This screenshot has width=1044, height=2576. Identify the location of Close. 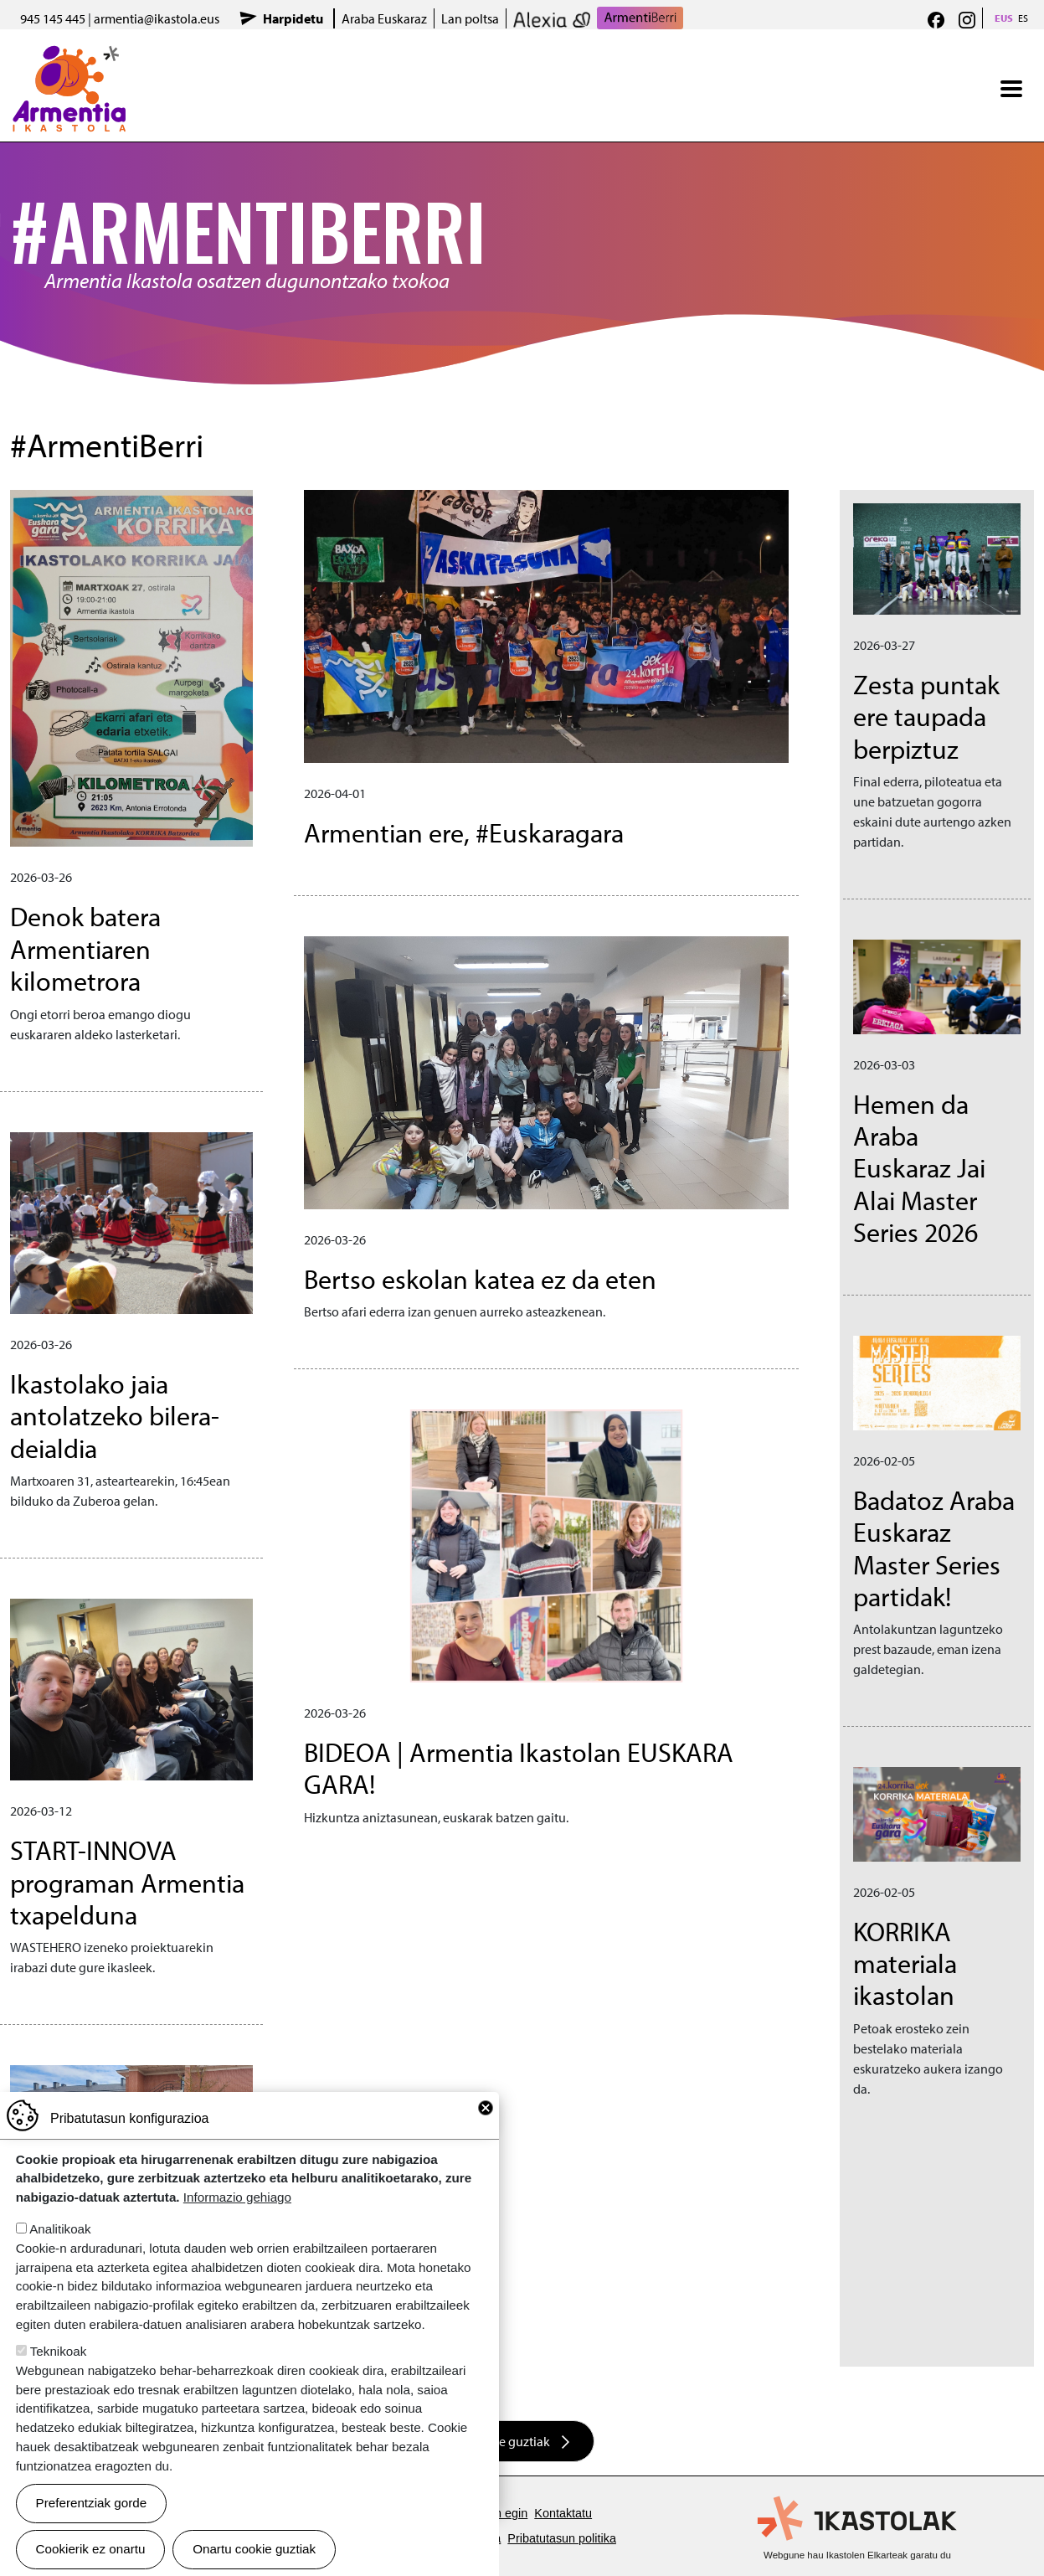
(486, 2108).